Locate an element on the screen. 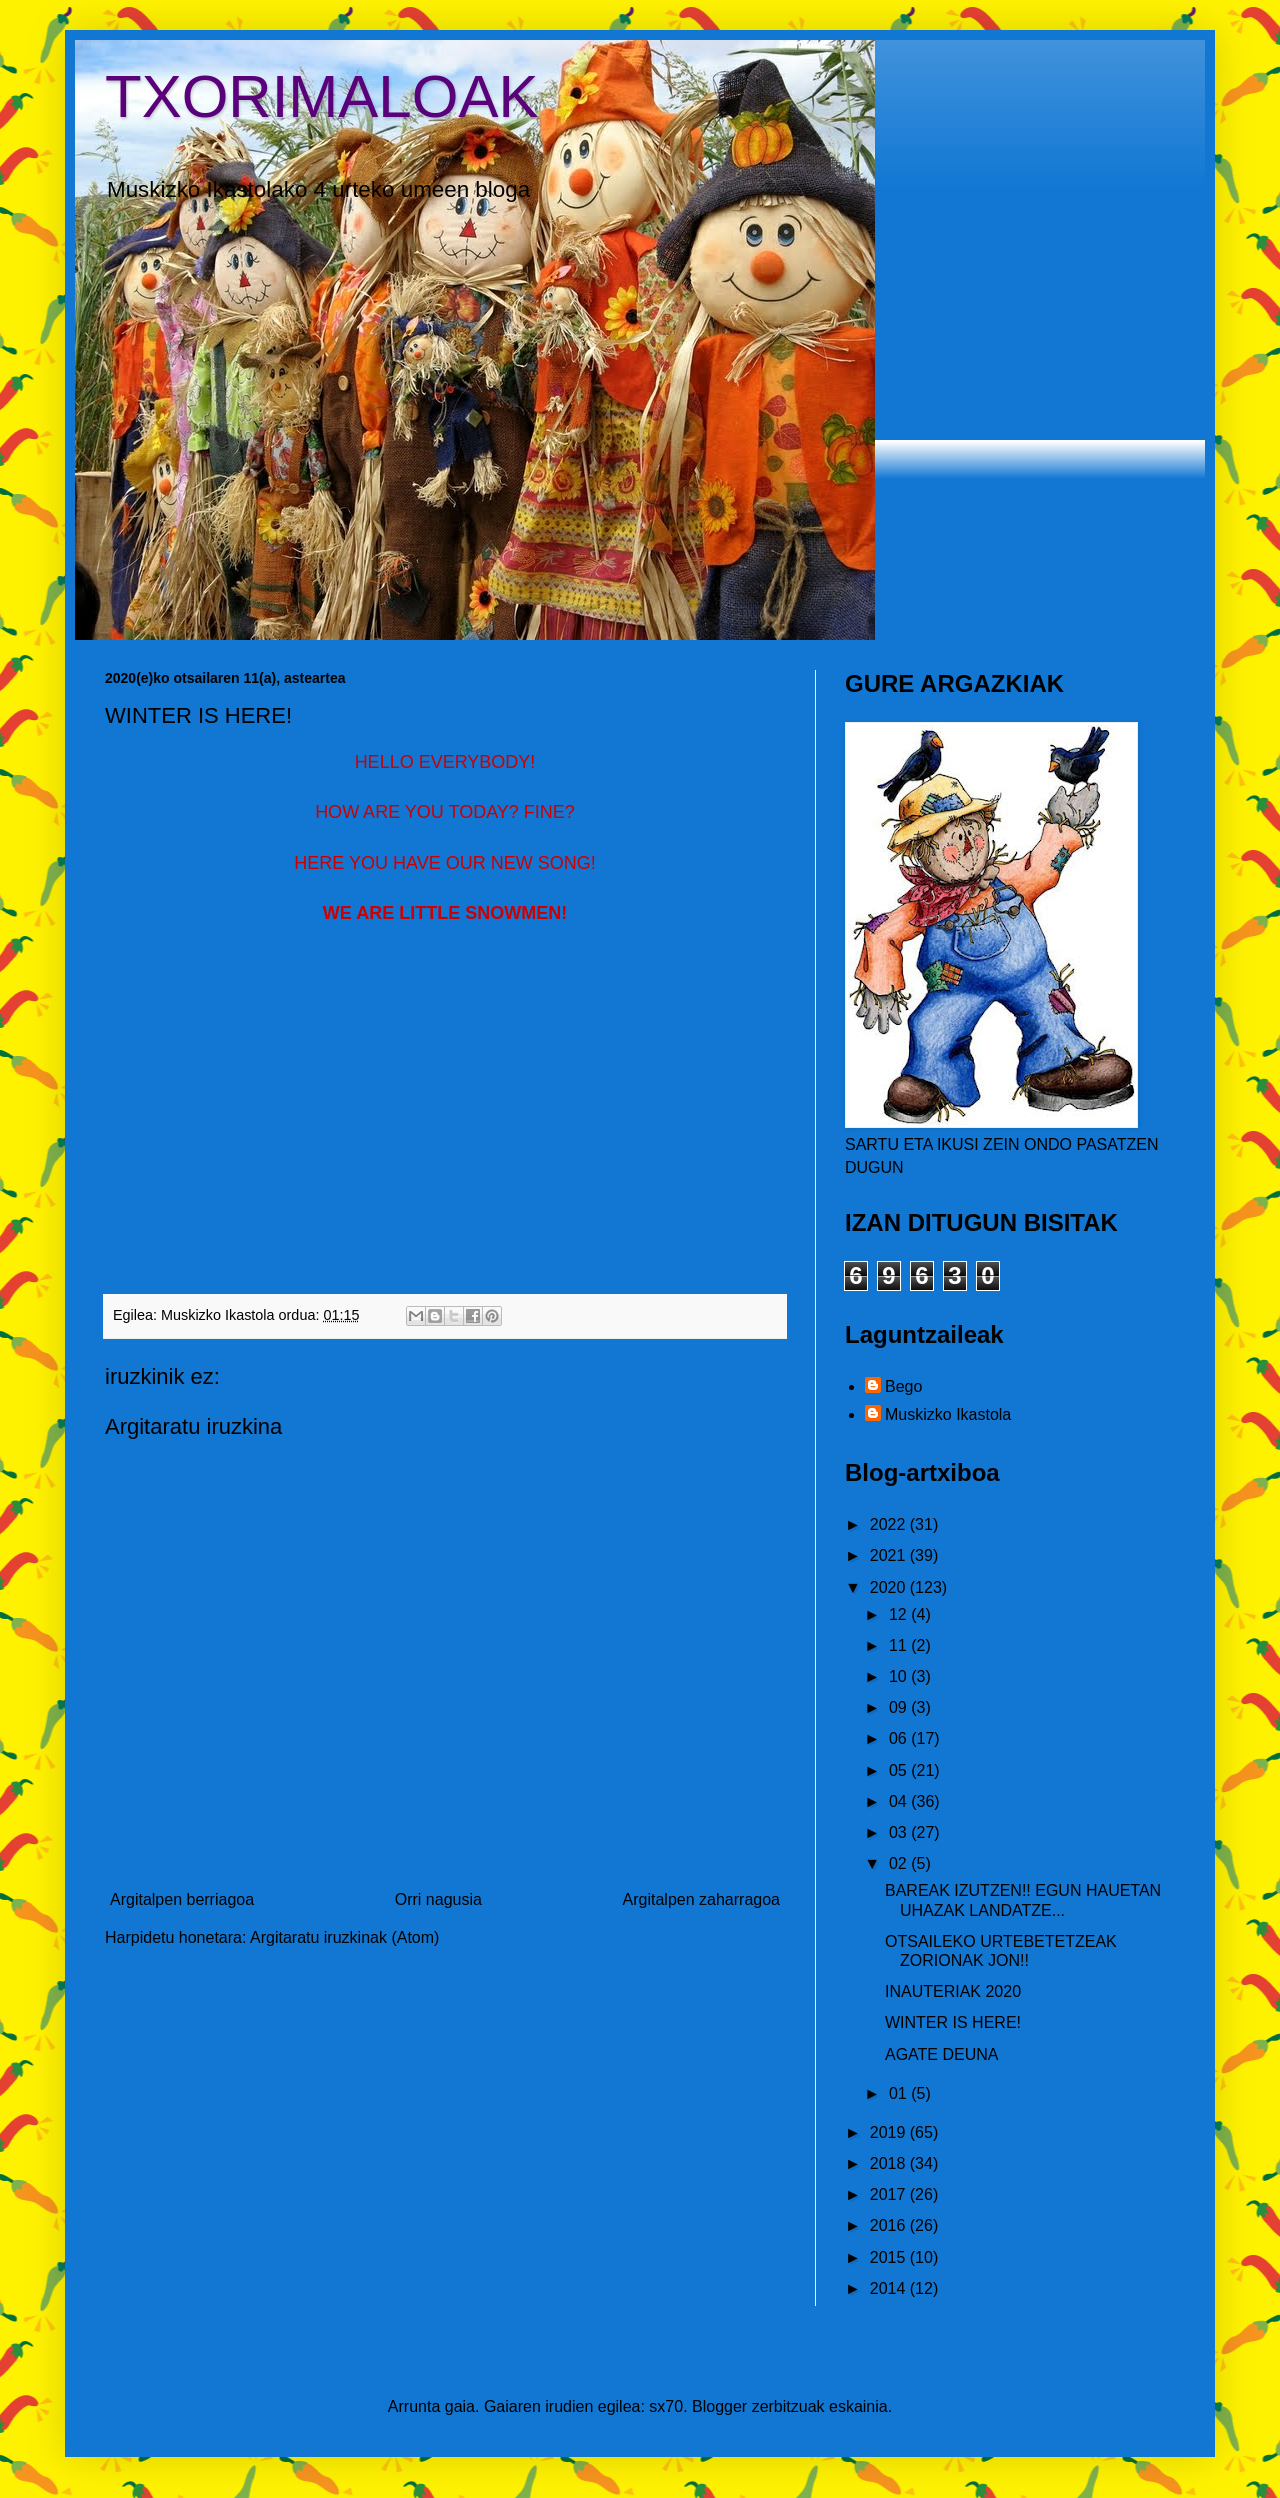  02 is located at coordinates (900, 1863).